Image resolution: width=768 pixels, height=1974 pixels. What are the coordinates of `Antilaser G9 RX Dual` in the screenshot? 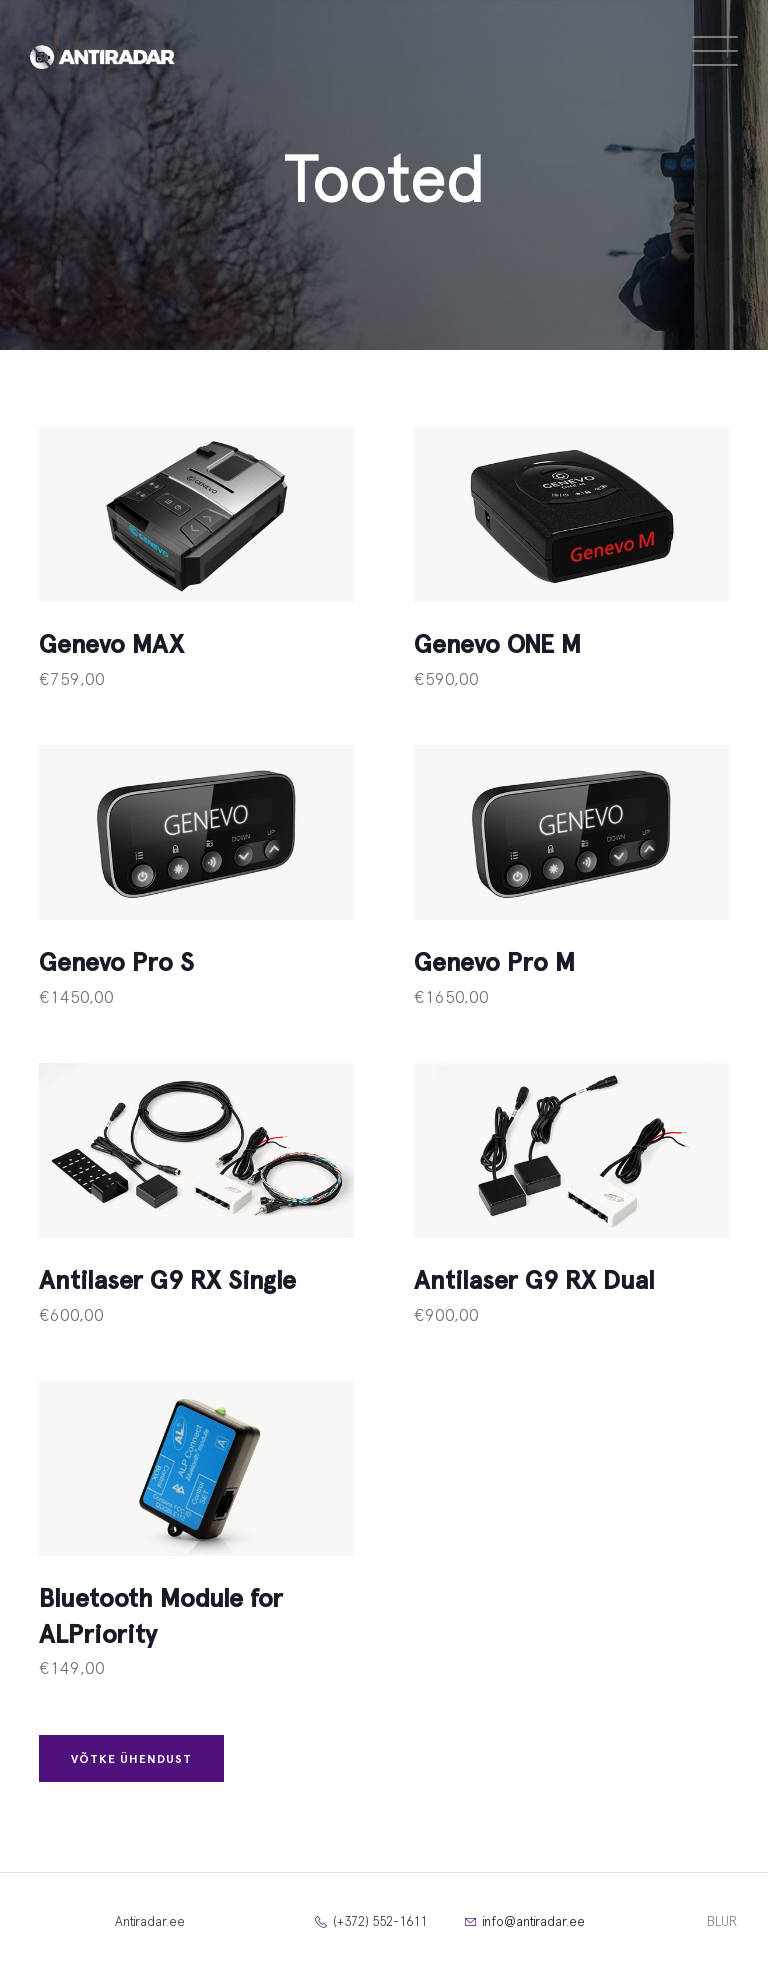 It's located at (534, 1281).